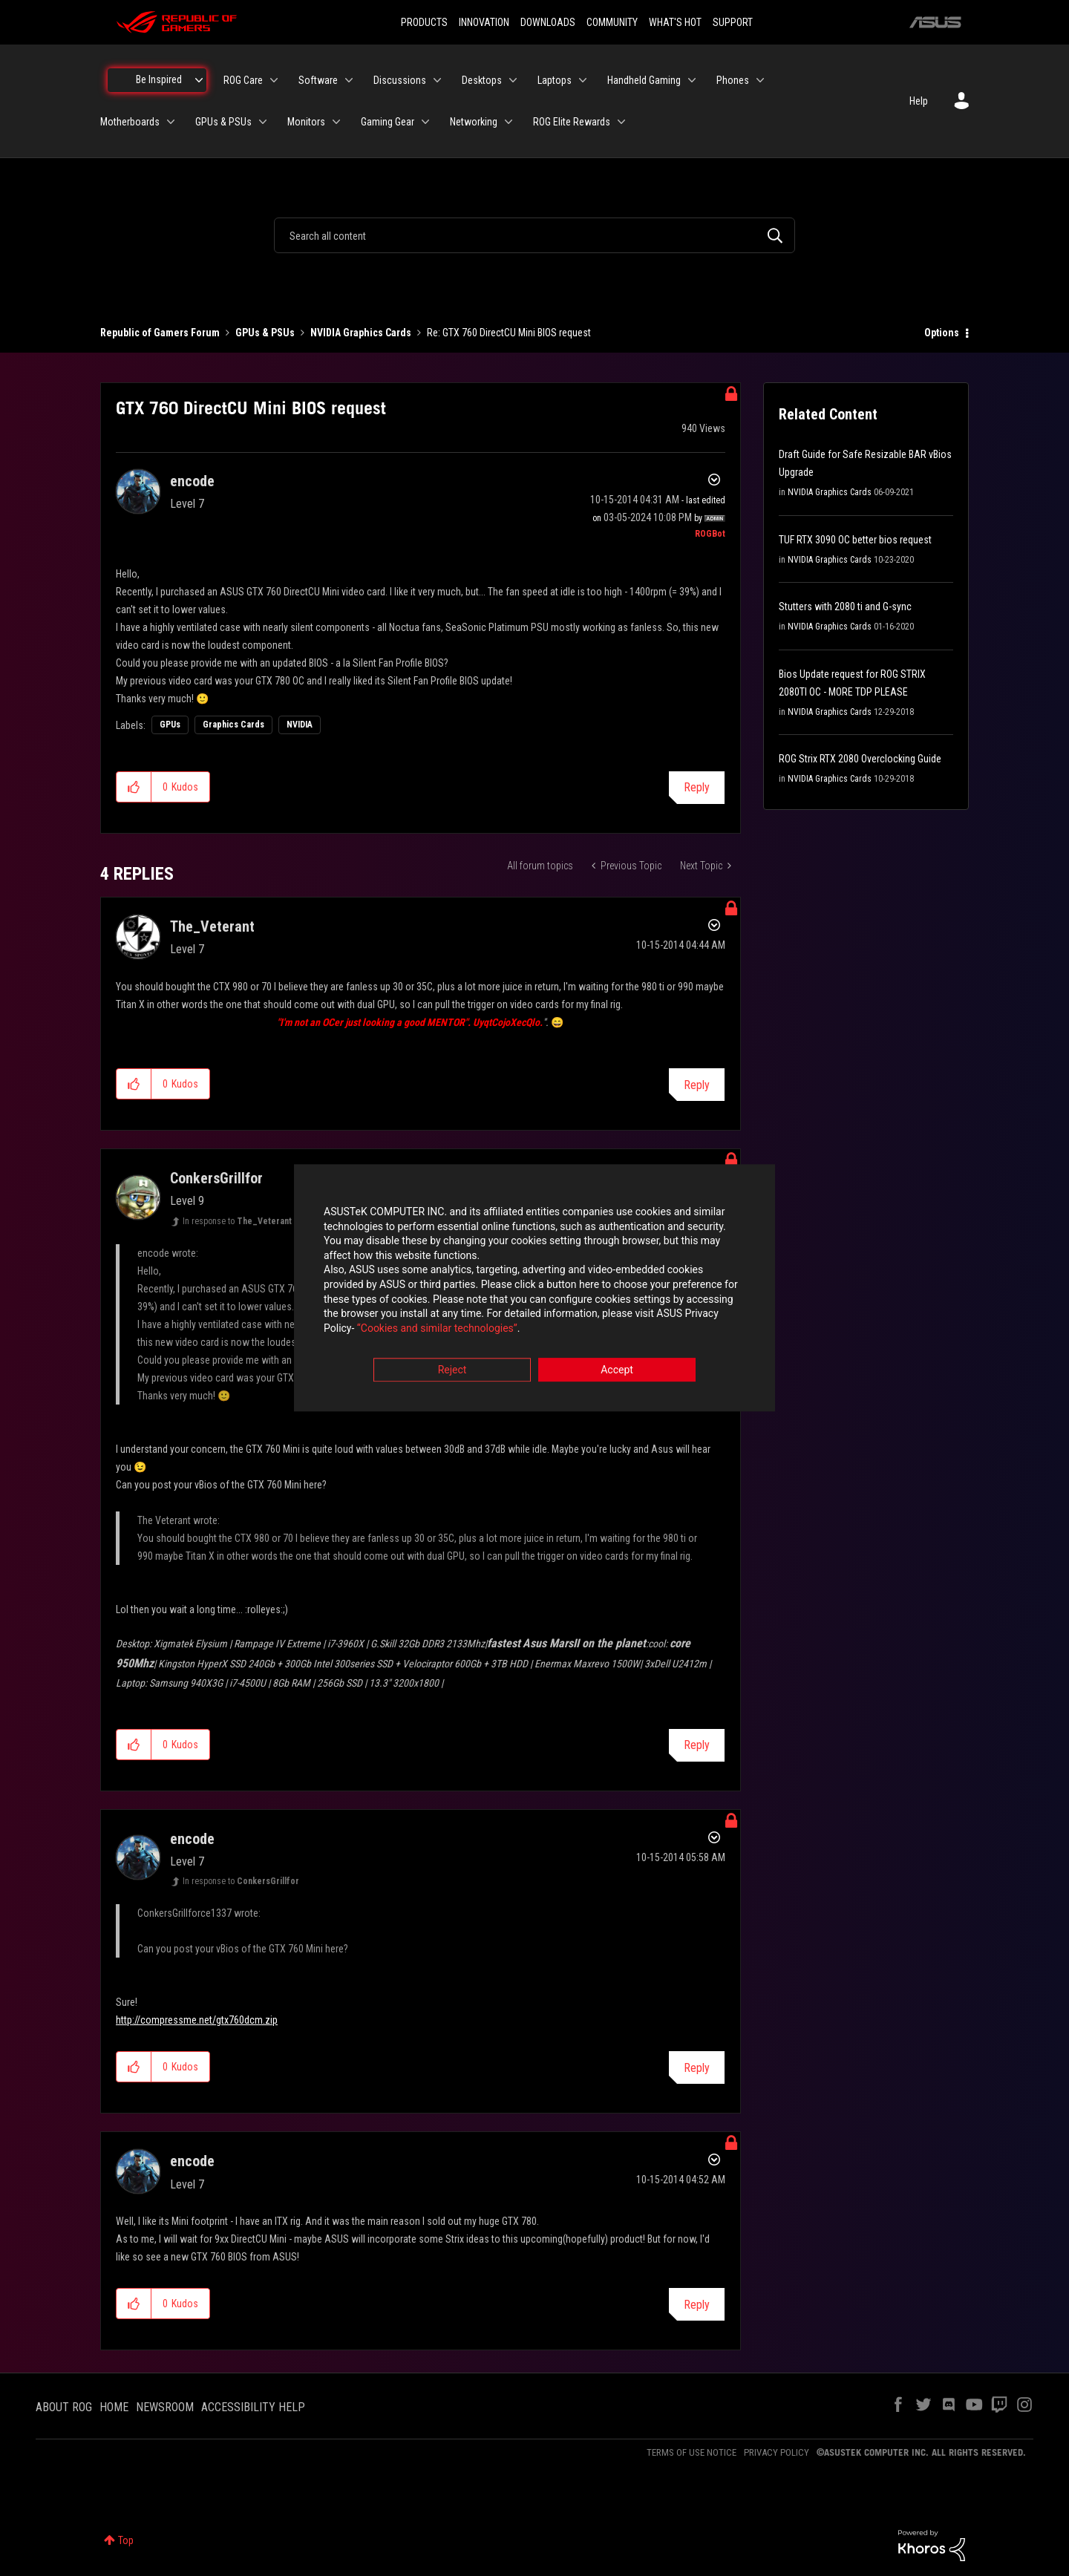 This screenshot has height=2576, width=1069. I want to click on DOWNLOADS, so click(547, 22).